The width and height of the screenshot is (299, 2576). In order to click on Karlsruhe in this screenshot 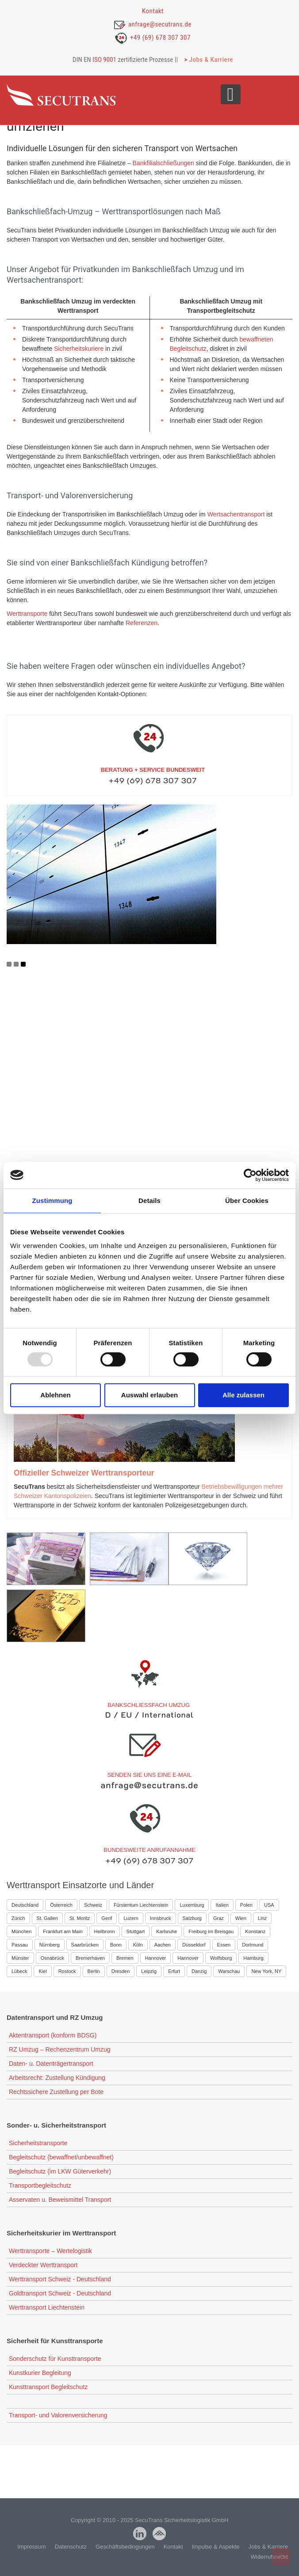, I will do `click(166, 1931)`.